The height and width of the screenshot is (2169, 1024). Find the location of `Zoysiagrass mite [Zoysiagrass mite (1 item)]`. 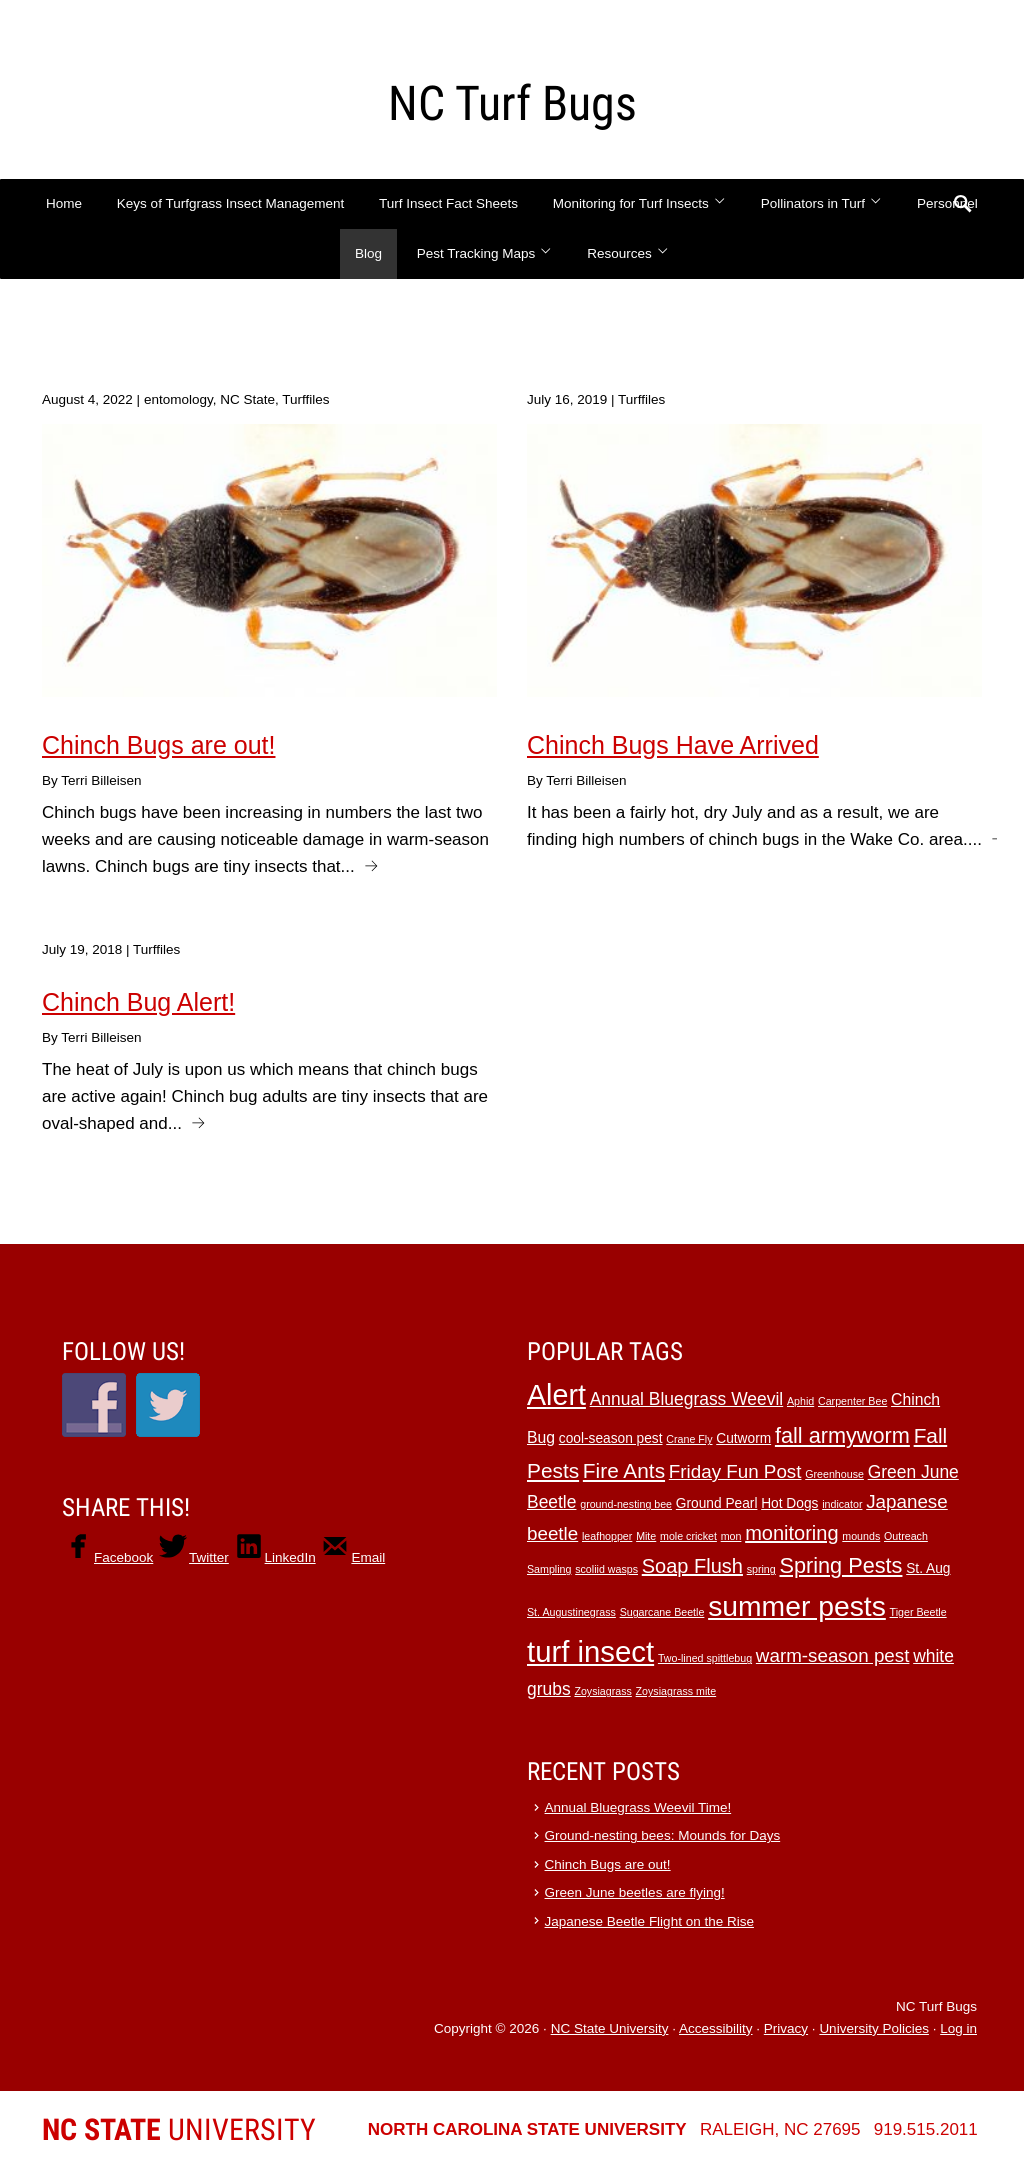

Zoysiagrass mite [Zoysiagrass mite (1 item)] is located at coordinates (676, 1691).